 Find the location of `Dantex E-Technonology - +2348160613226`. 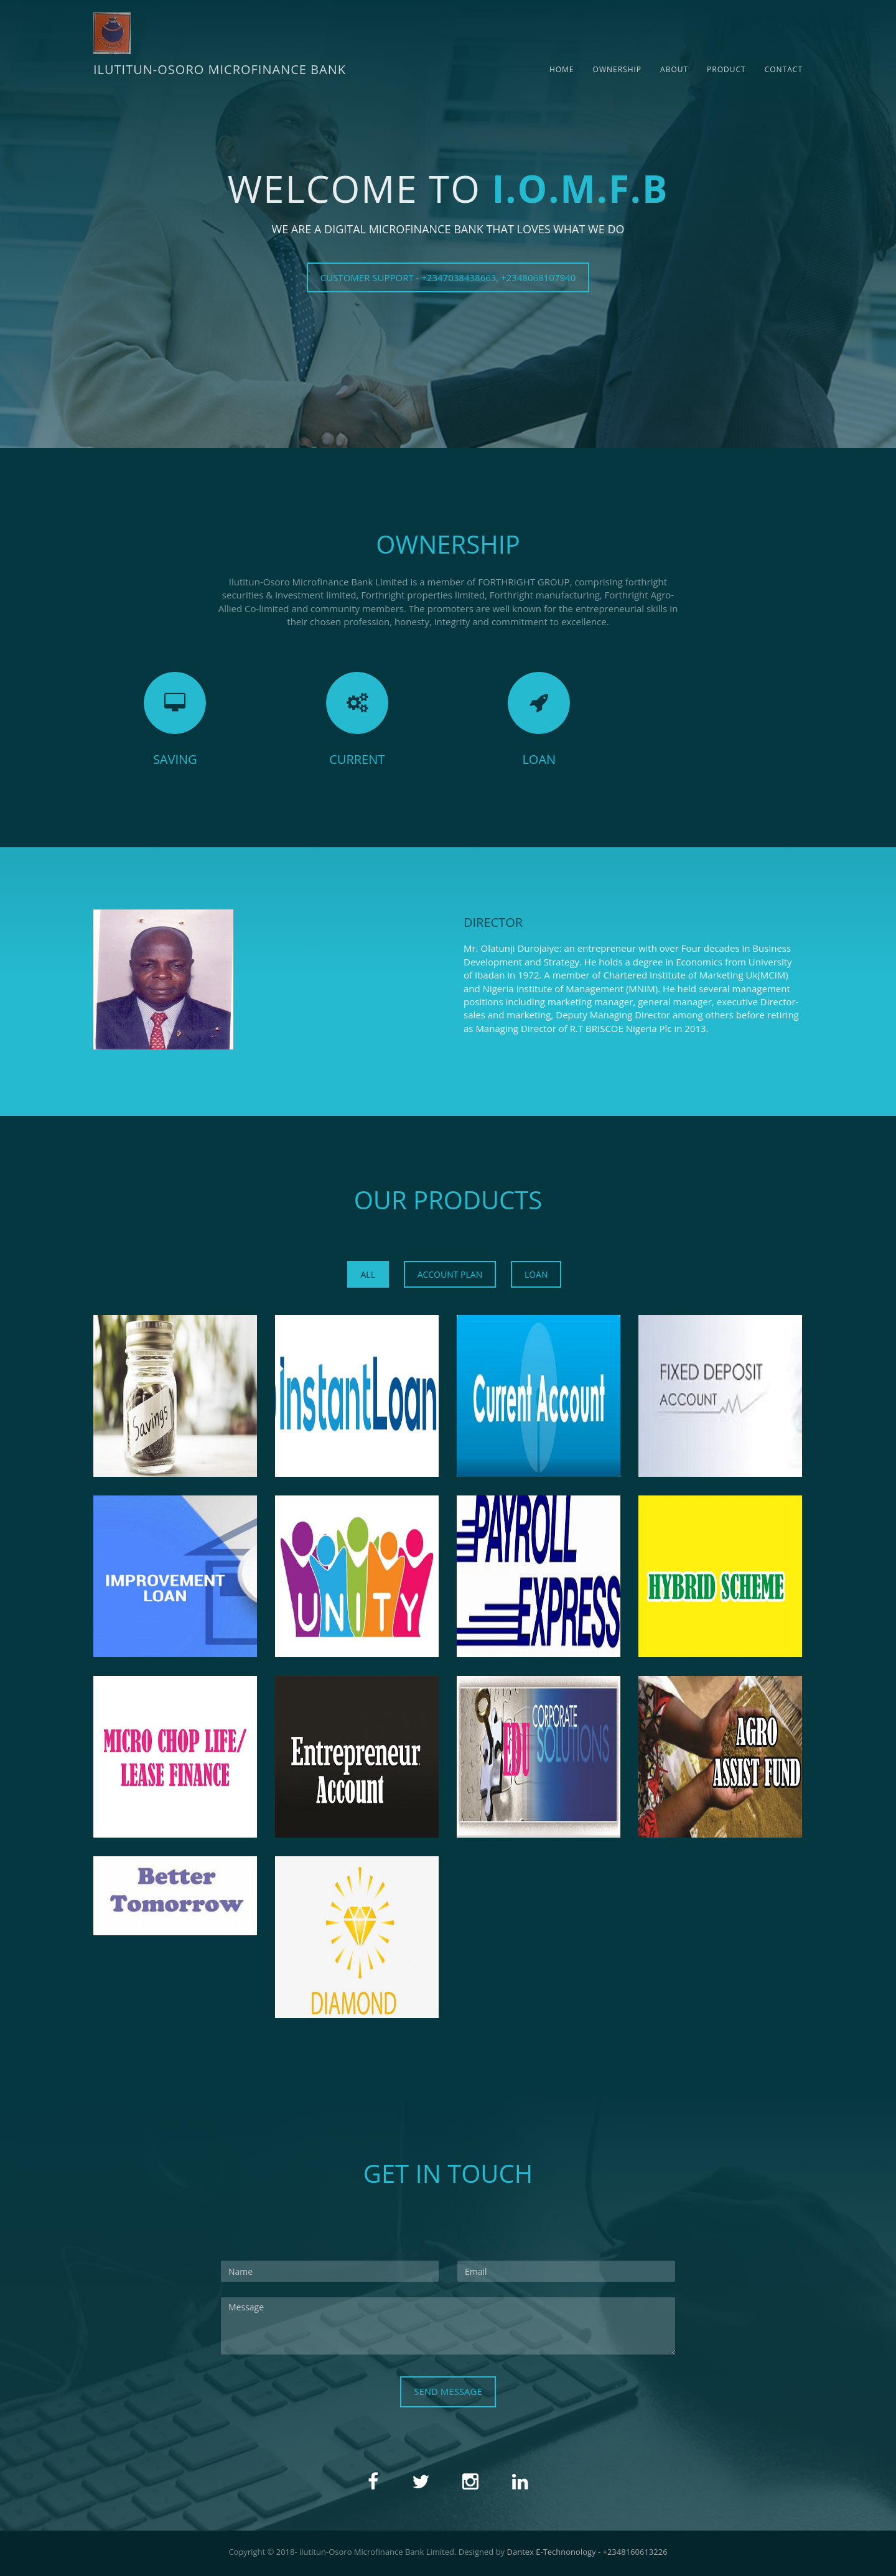

Dantex E-Technonology - +2348160613226 is located at coordinates (587, 2551).